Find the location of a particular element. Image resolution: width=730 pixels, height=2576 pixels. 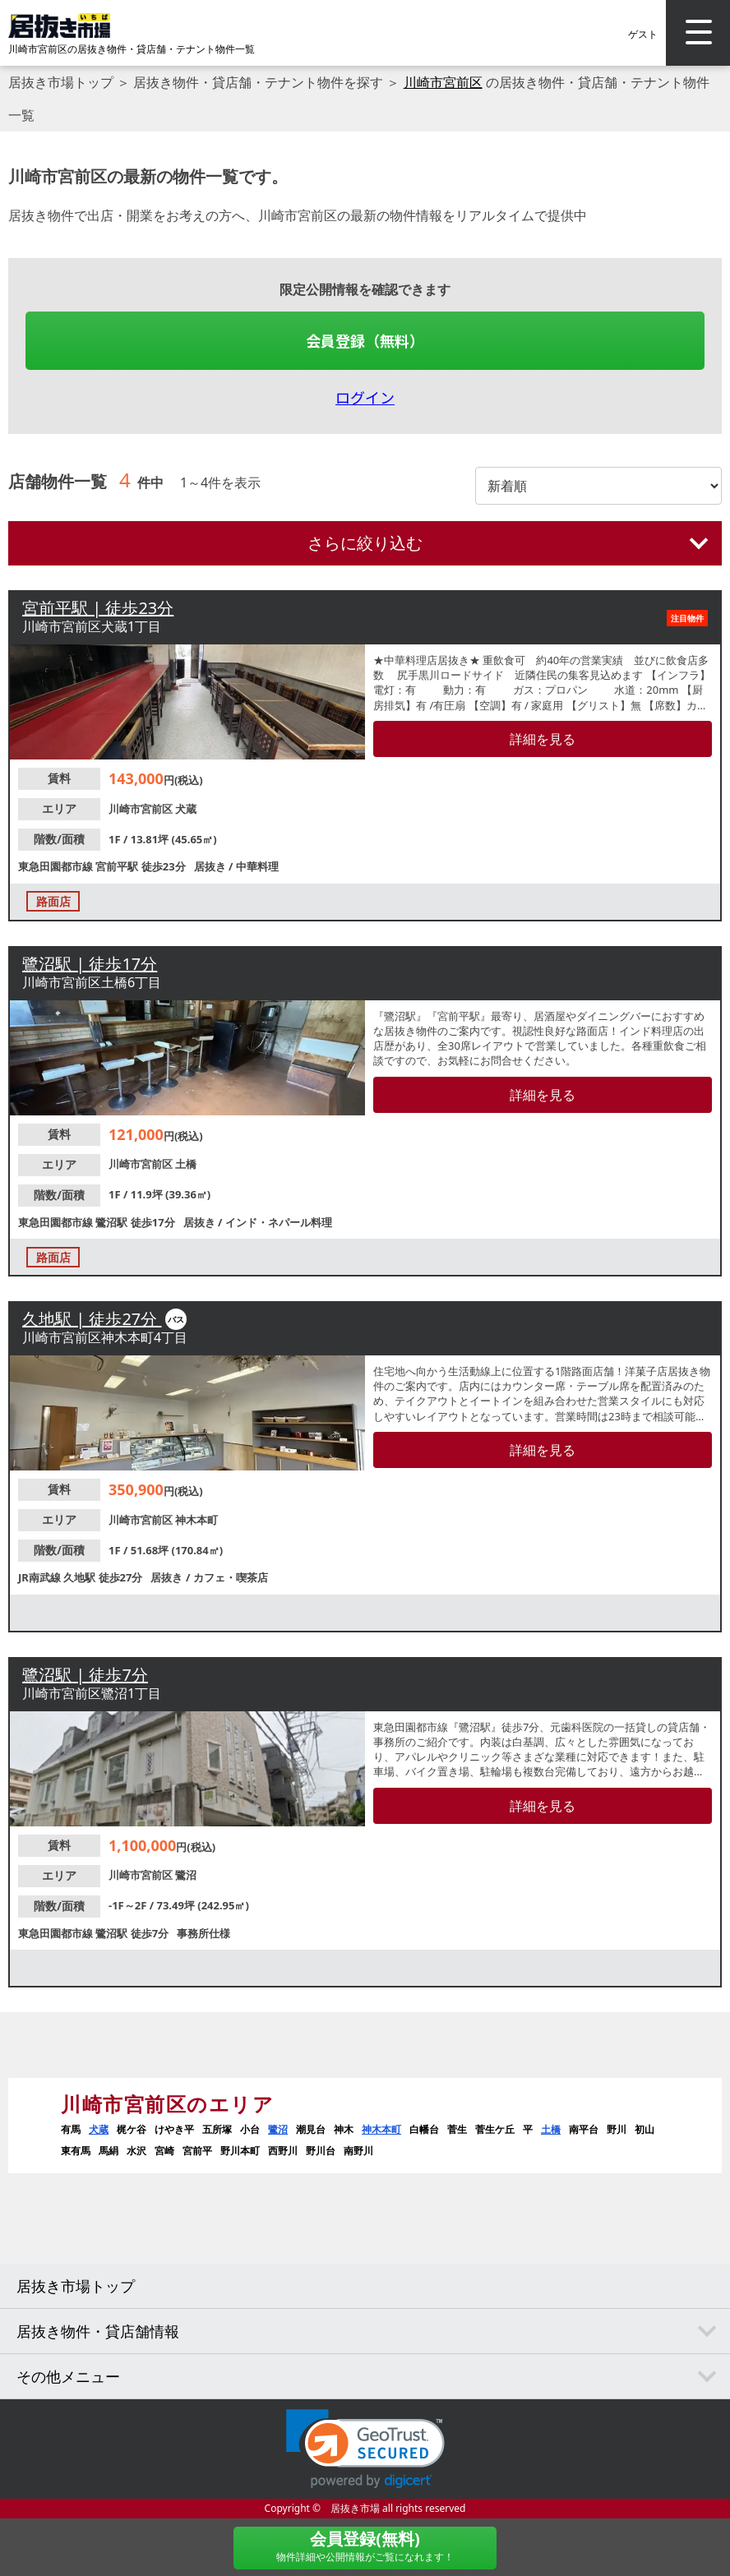

居抜き市場トップ is located at coordinates (60, 82).